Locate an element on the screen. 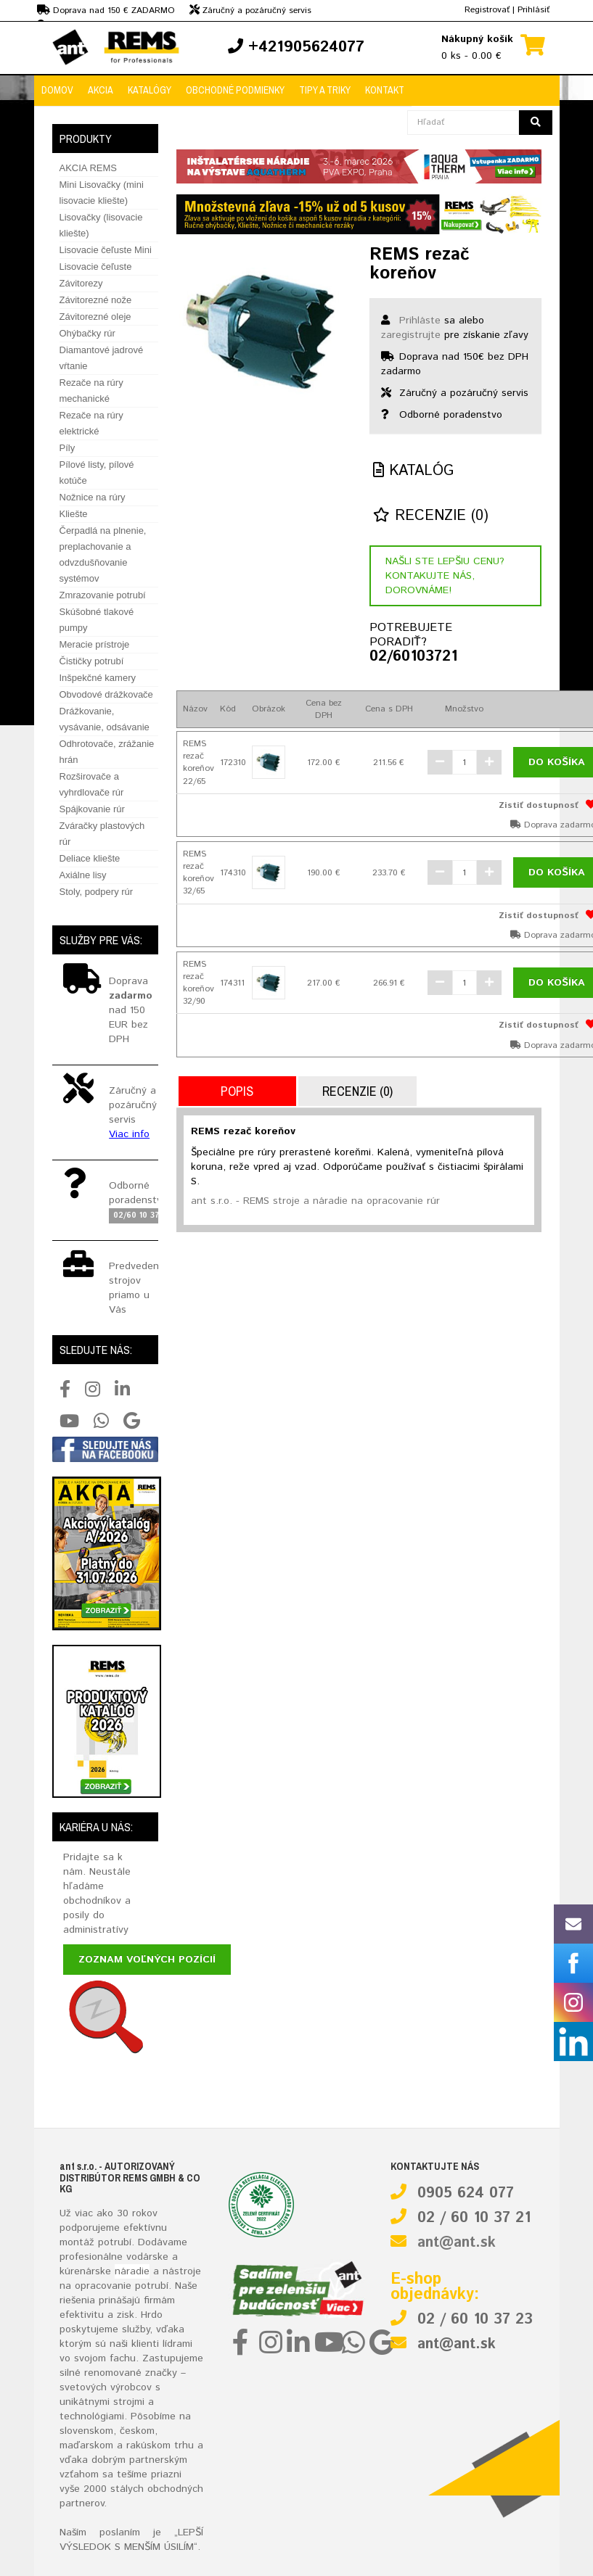 This screenshot has width=593, height=2576. Lisovacie čeľuste Mini is located at coordinates (106, 249).